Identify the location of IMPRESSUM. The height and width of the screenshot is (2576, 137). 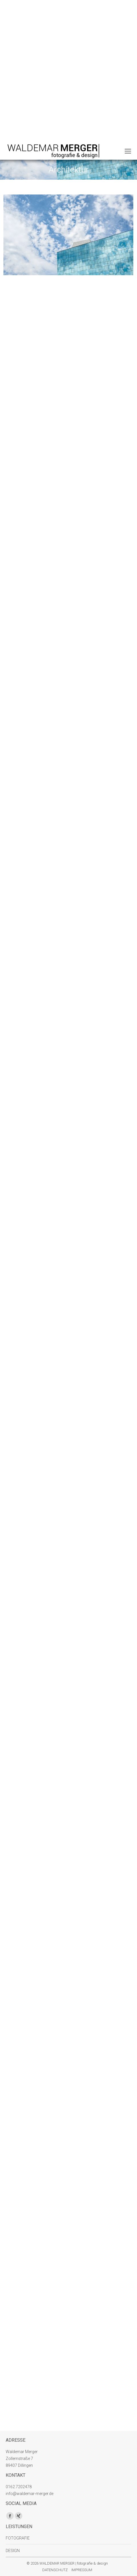
(81, 2570).